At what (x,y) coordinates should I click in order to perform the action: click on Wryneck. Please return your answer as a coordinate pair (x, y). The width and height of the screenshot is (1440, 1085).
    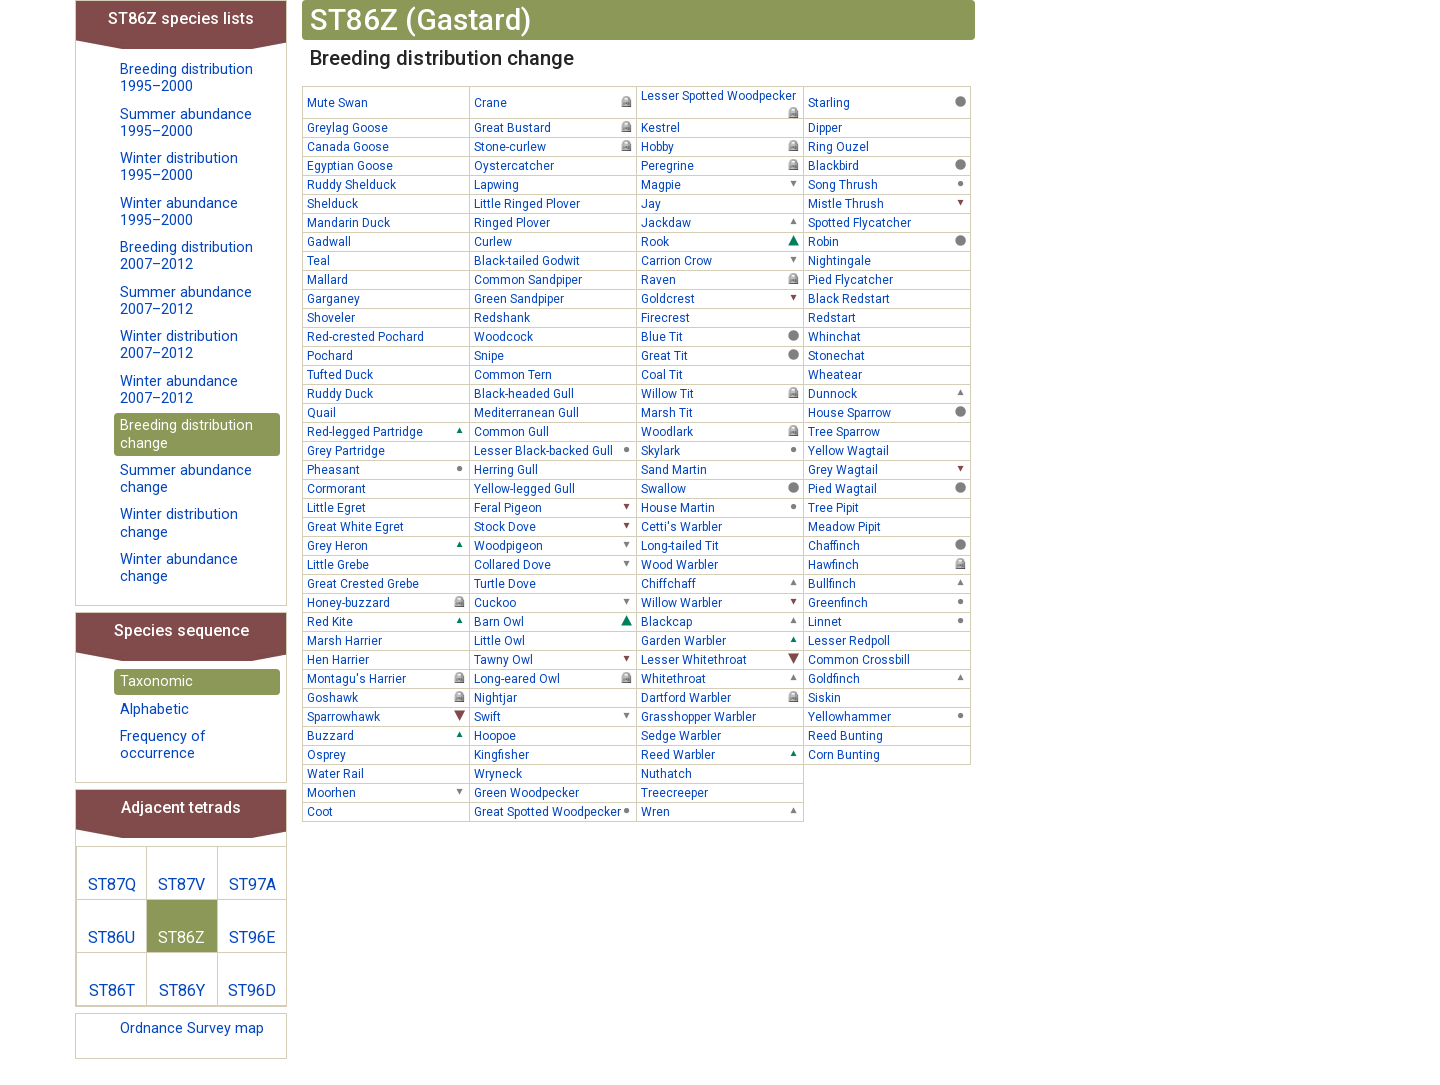
    Looking at the image, I should click on (555, 773).